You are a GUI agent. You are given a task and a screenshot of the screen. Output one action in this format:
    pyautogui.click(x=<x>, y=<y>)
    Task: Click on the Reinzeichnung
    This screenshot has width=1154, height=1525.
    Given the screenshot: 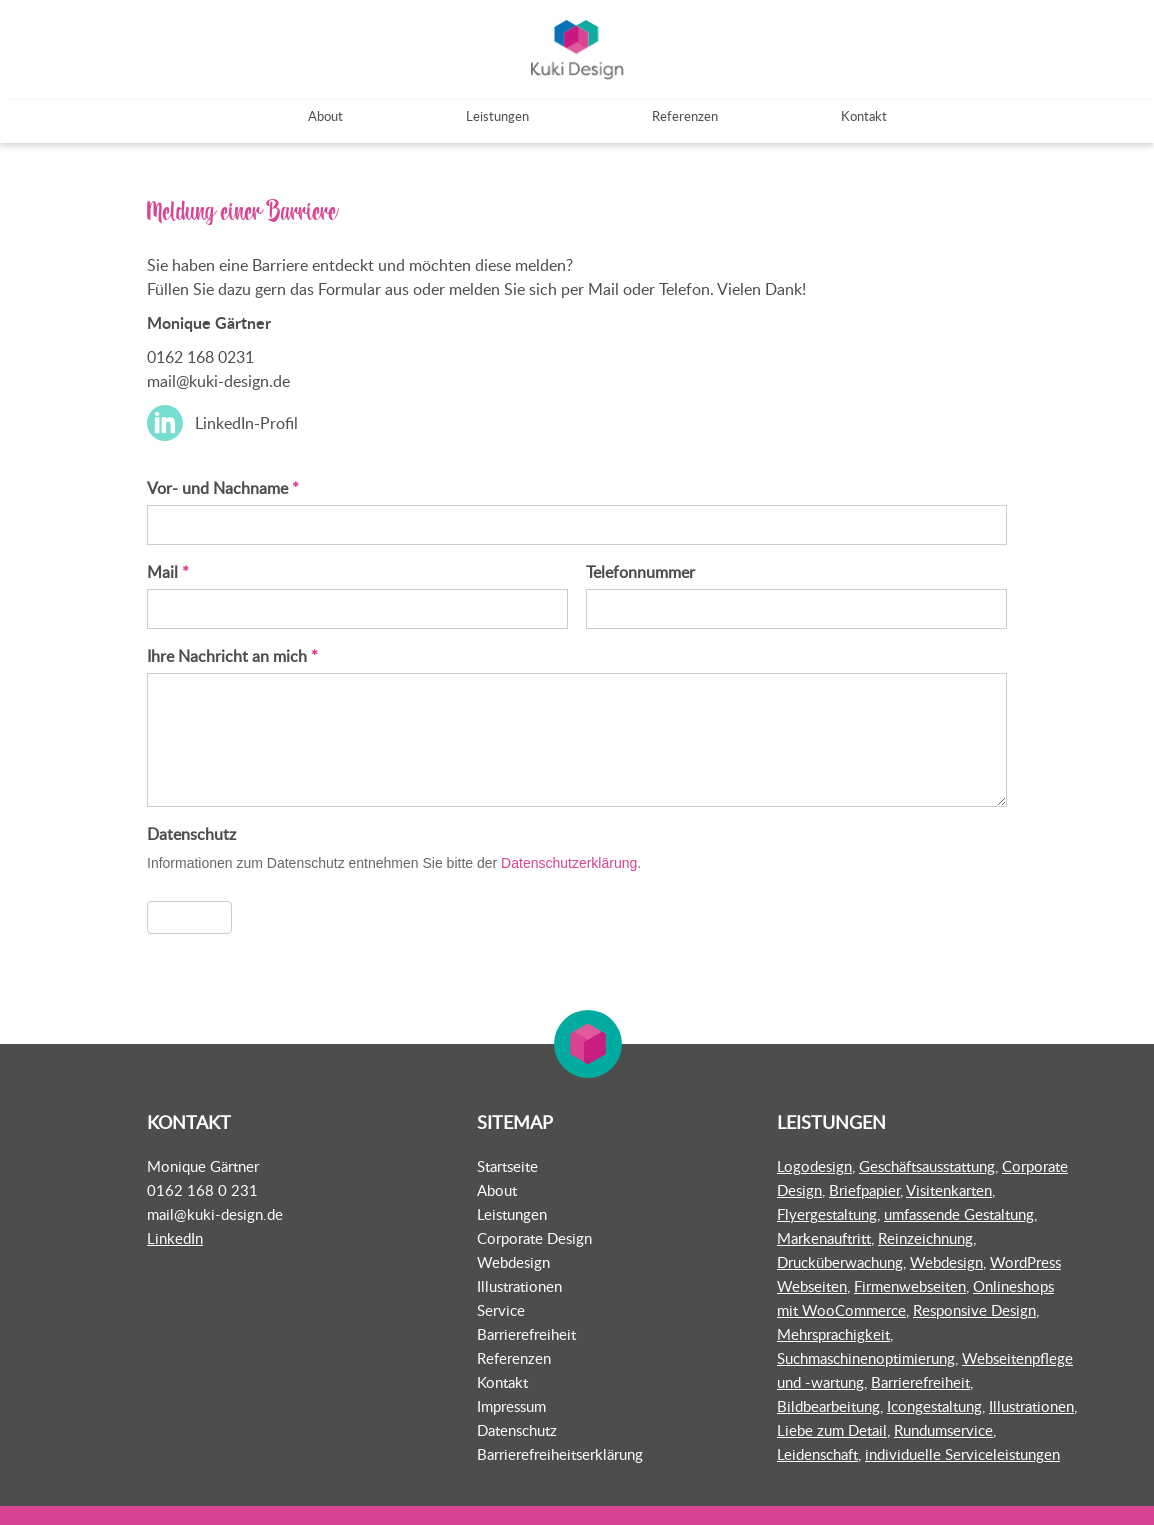 What is the action you would take?
    pyautogui.click(x=925, y=1237)
    